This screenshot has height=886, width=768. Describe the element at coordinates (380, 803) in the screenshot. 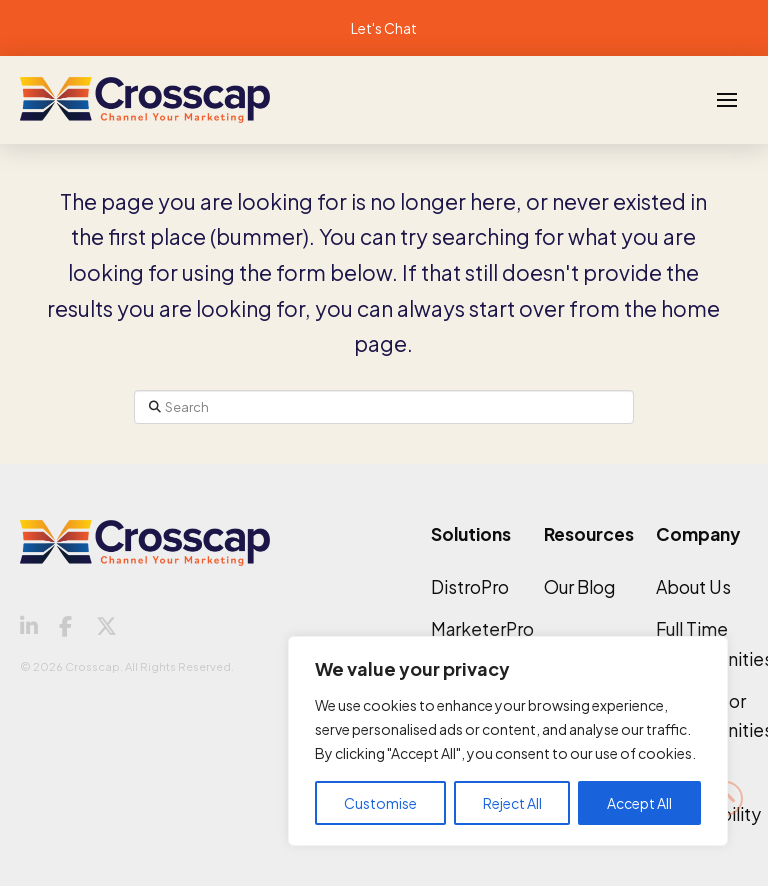

I see `Customise` at that location.